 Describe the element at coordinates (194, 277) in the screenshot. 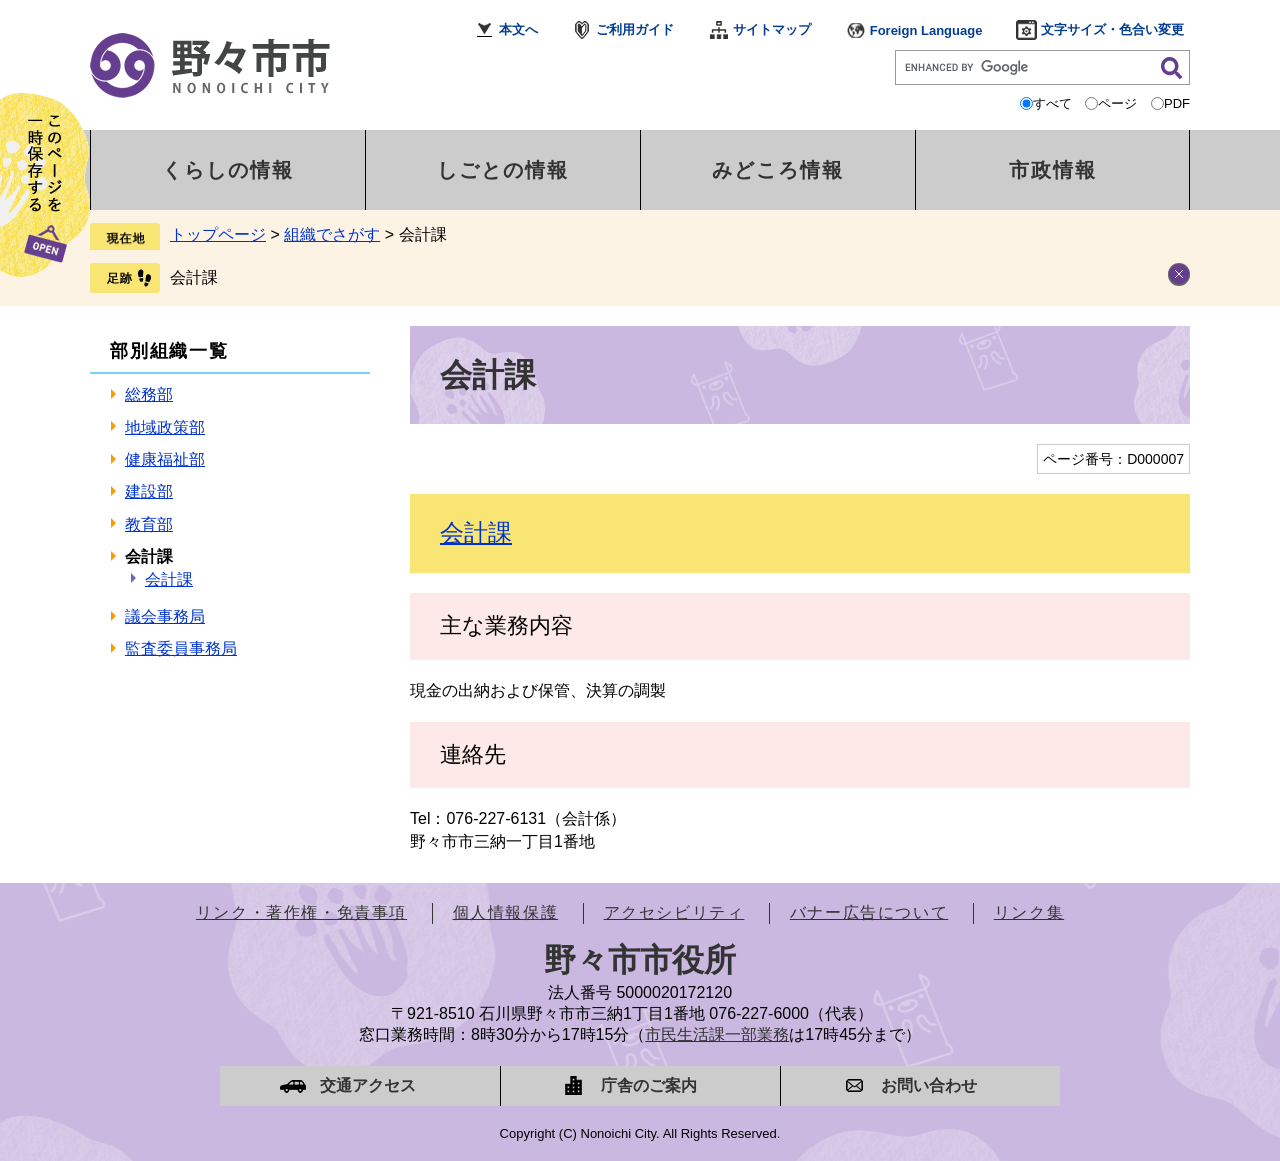

I see `会計課` at that location.